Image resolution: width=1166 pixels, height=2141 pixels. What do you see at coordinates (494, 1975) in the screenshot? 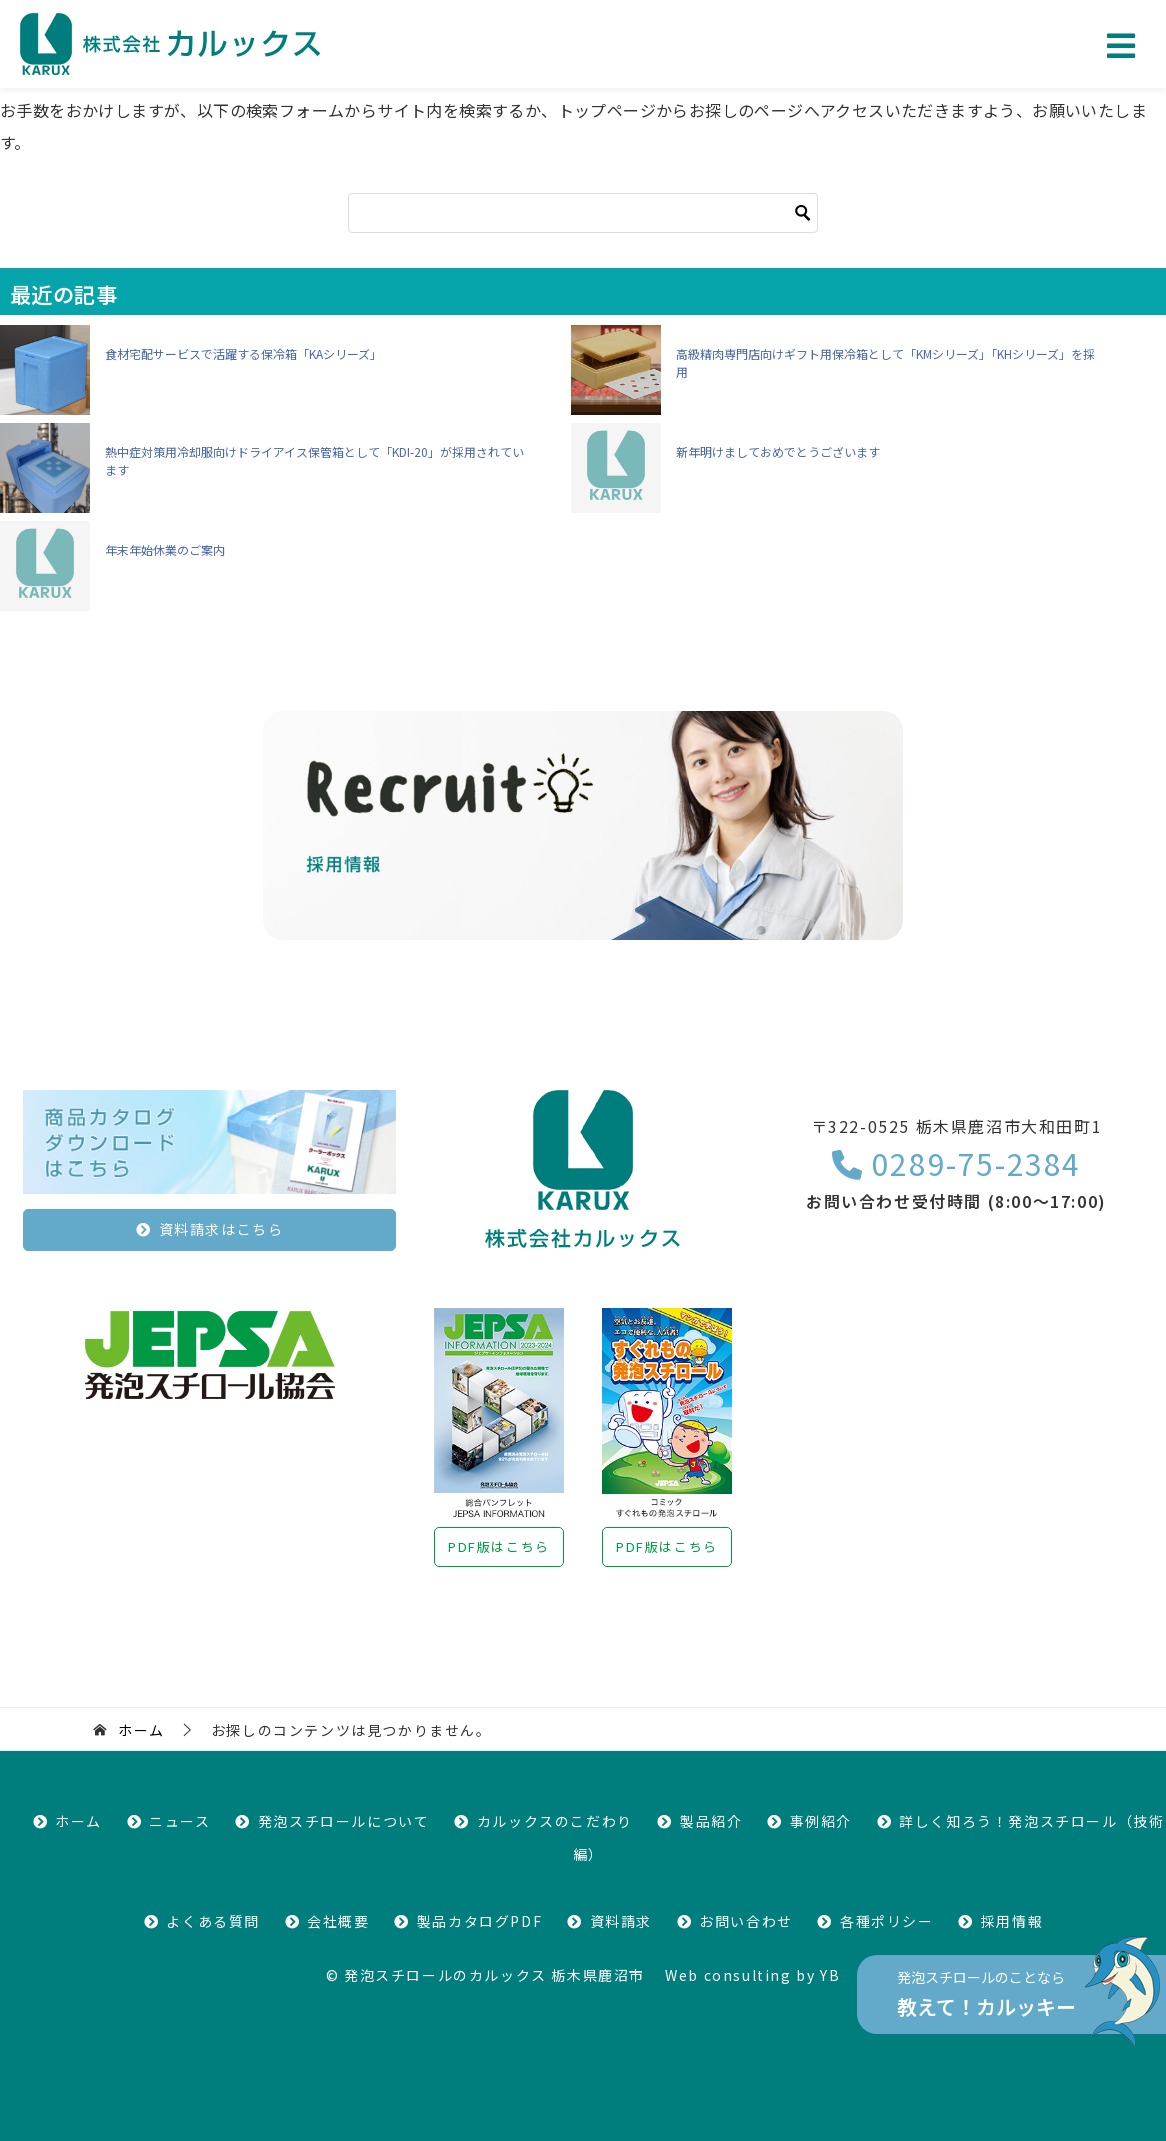
I see `発泡スチロールのカルックス 栃木県鹿沼市` at bounding box center [494, 1975].